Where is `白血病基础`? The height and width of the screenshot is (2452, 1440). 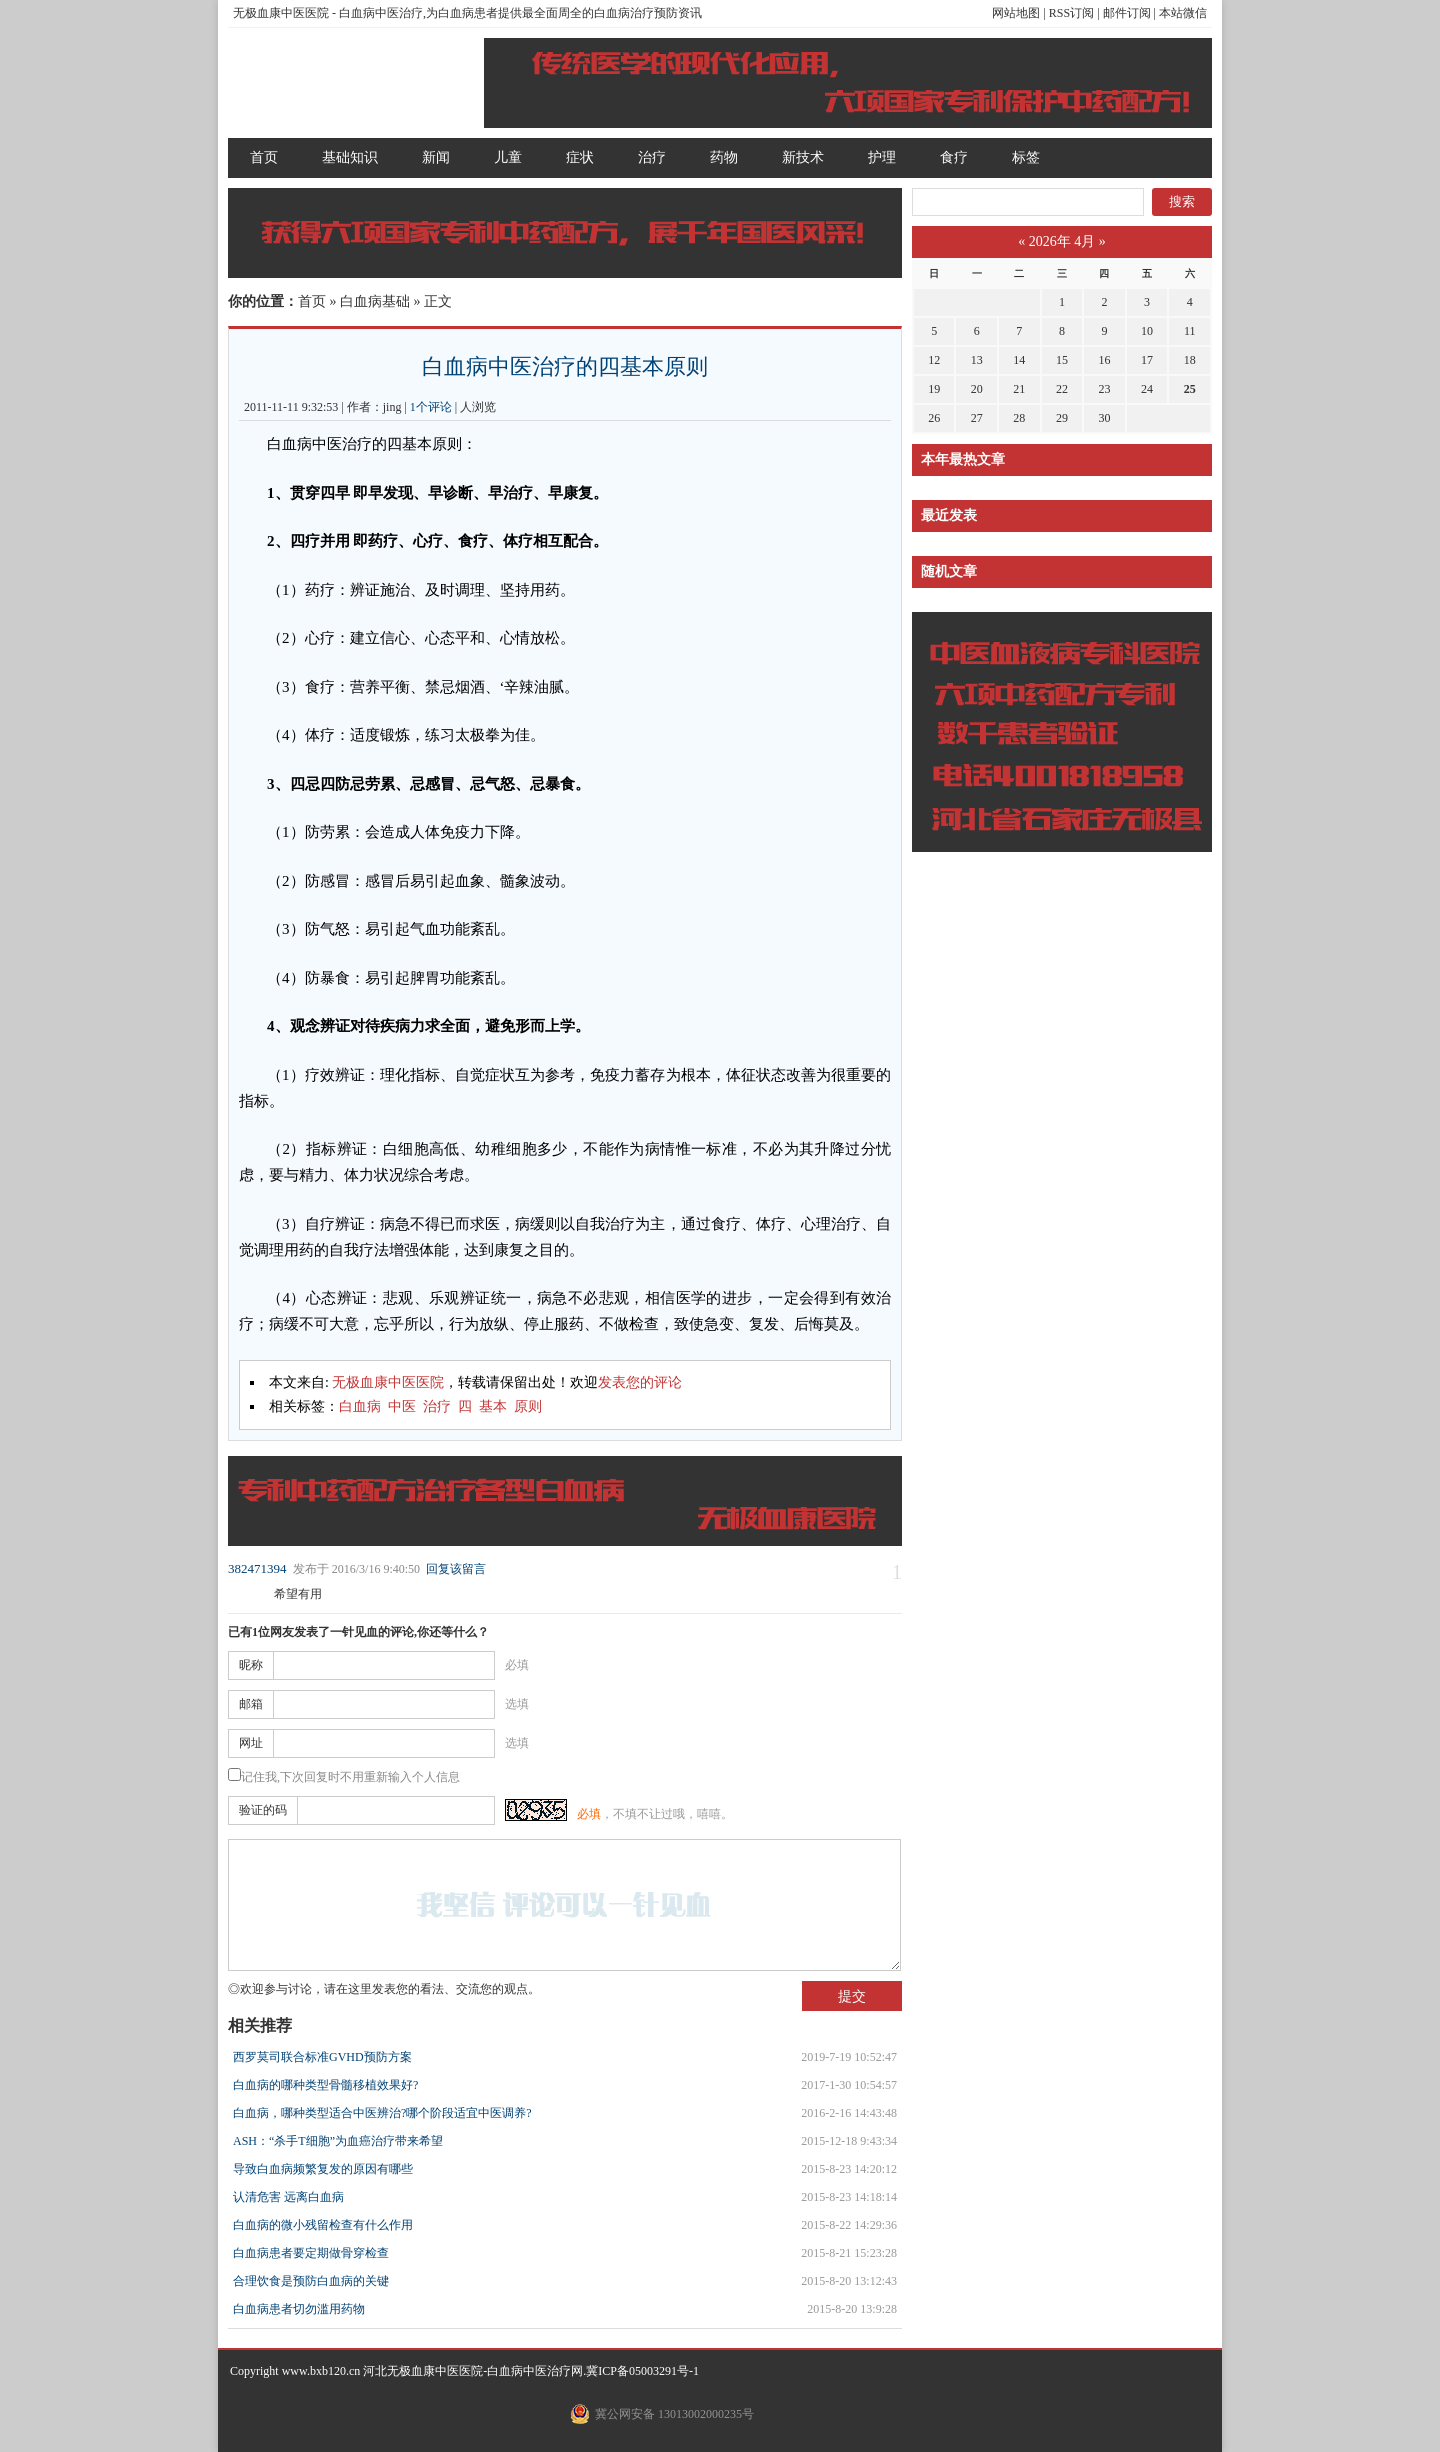 白血病基础 is located at coordinates (375, 301).